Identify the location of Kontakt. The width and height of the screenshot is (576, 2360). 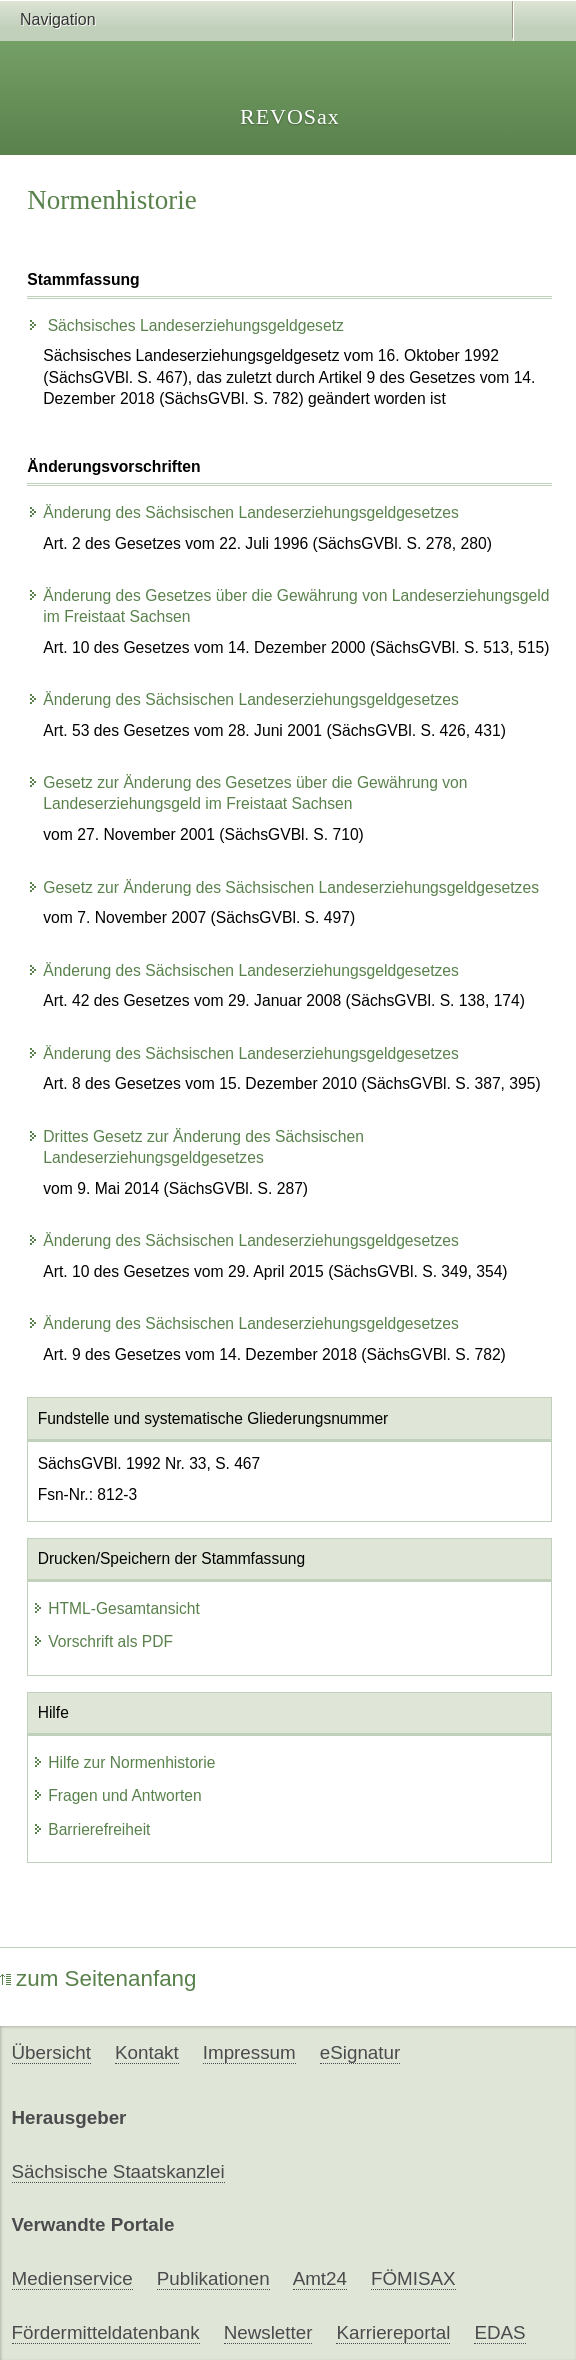
(147, 2052).